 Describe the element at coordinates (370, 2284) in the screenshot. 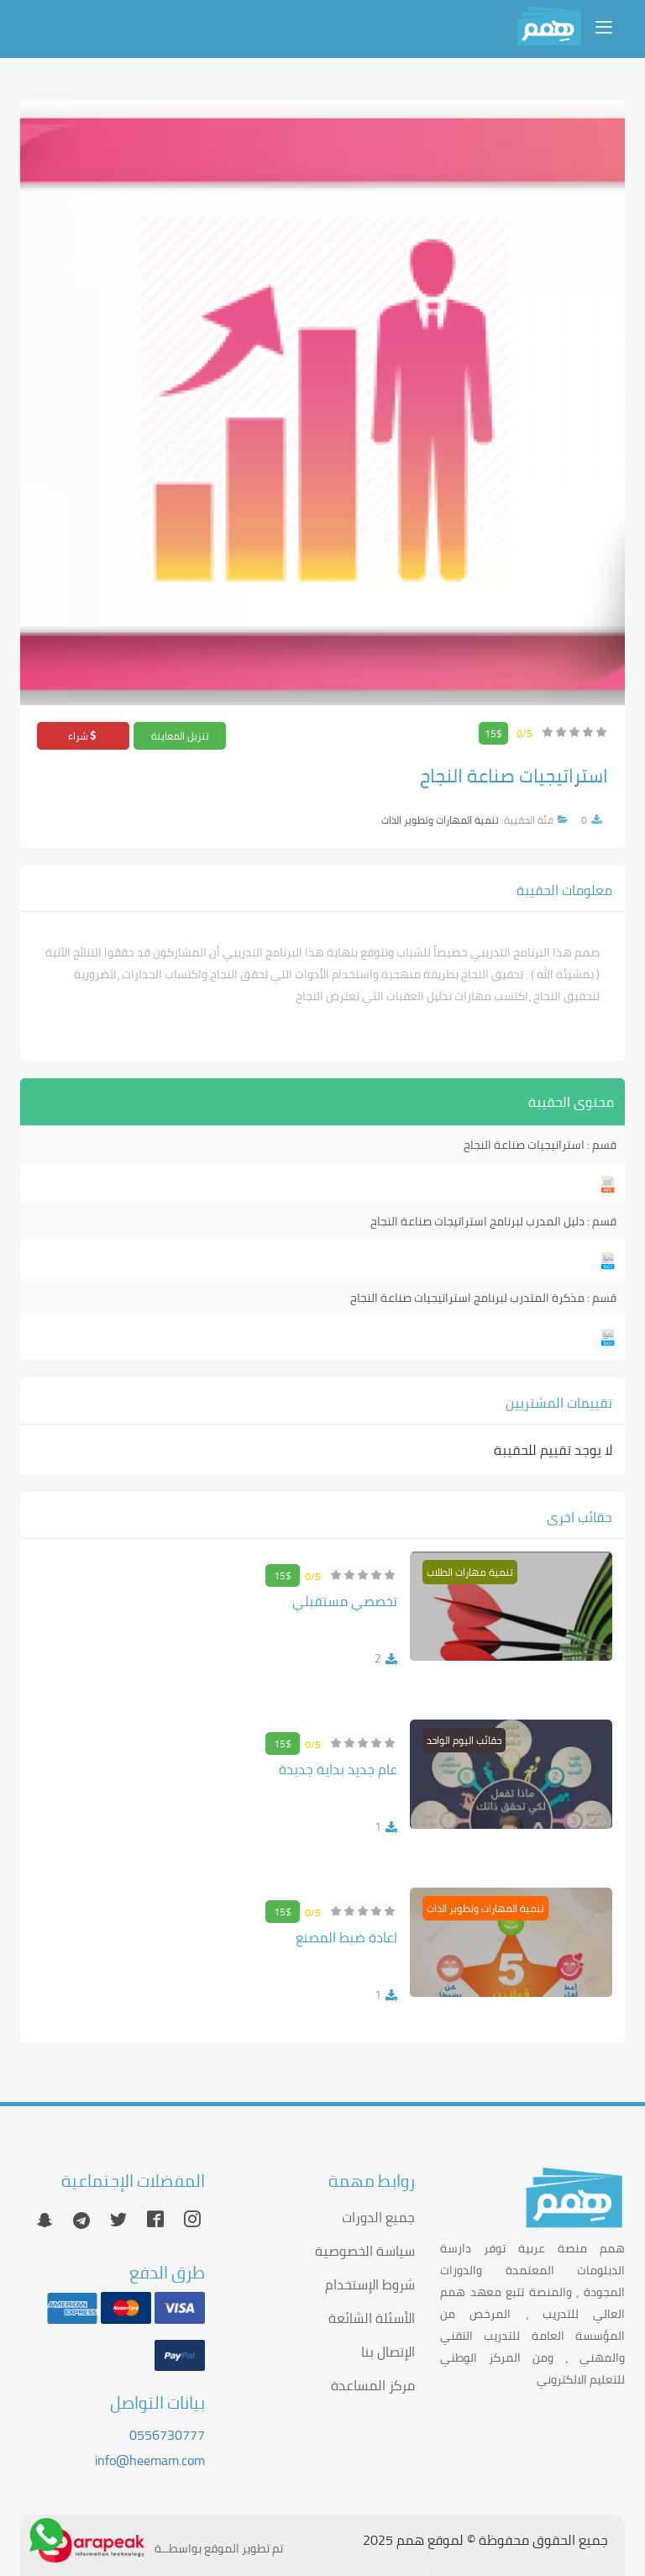

I see `شروط الإستخدام` at that location.